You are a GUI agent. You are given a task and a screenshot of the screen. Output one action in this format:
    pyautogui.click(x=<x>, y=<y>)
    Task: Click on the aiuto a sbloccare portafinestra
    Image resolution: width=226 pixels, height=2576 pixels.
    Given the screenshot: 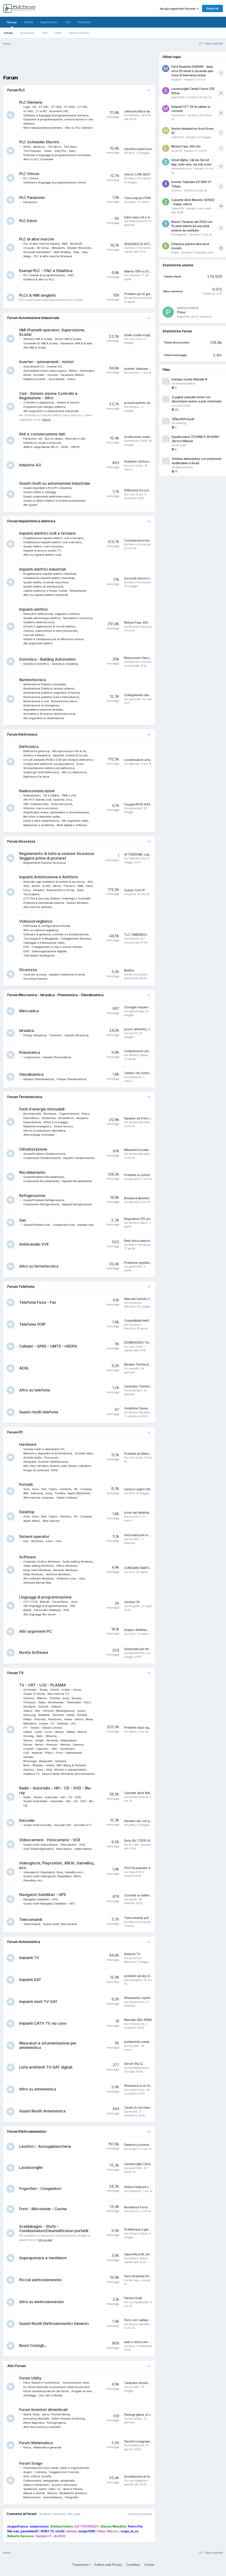 What is the action you would take?
    pyautogui.click(x=145, y=2342)
    